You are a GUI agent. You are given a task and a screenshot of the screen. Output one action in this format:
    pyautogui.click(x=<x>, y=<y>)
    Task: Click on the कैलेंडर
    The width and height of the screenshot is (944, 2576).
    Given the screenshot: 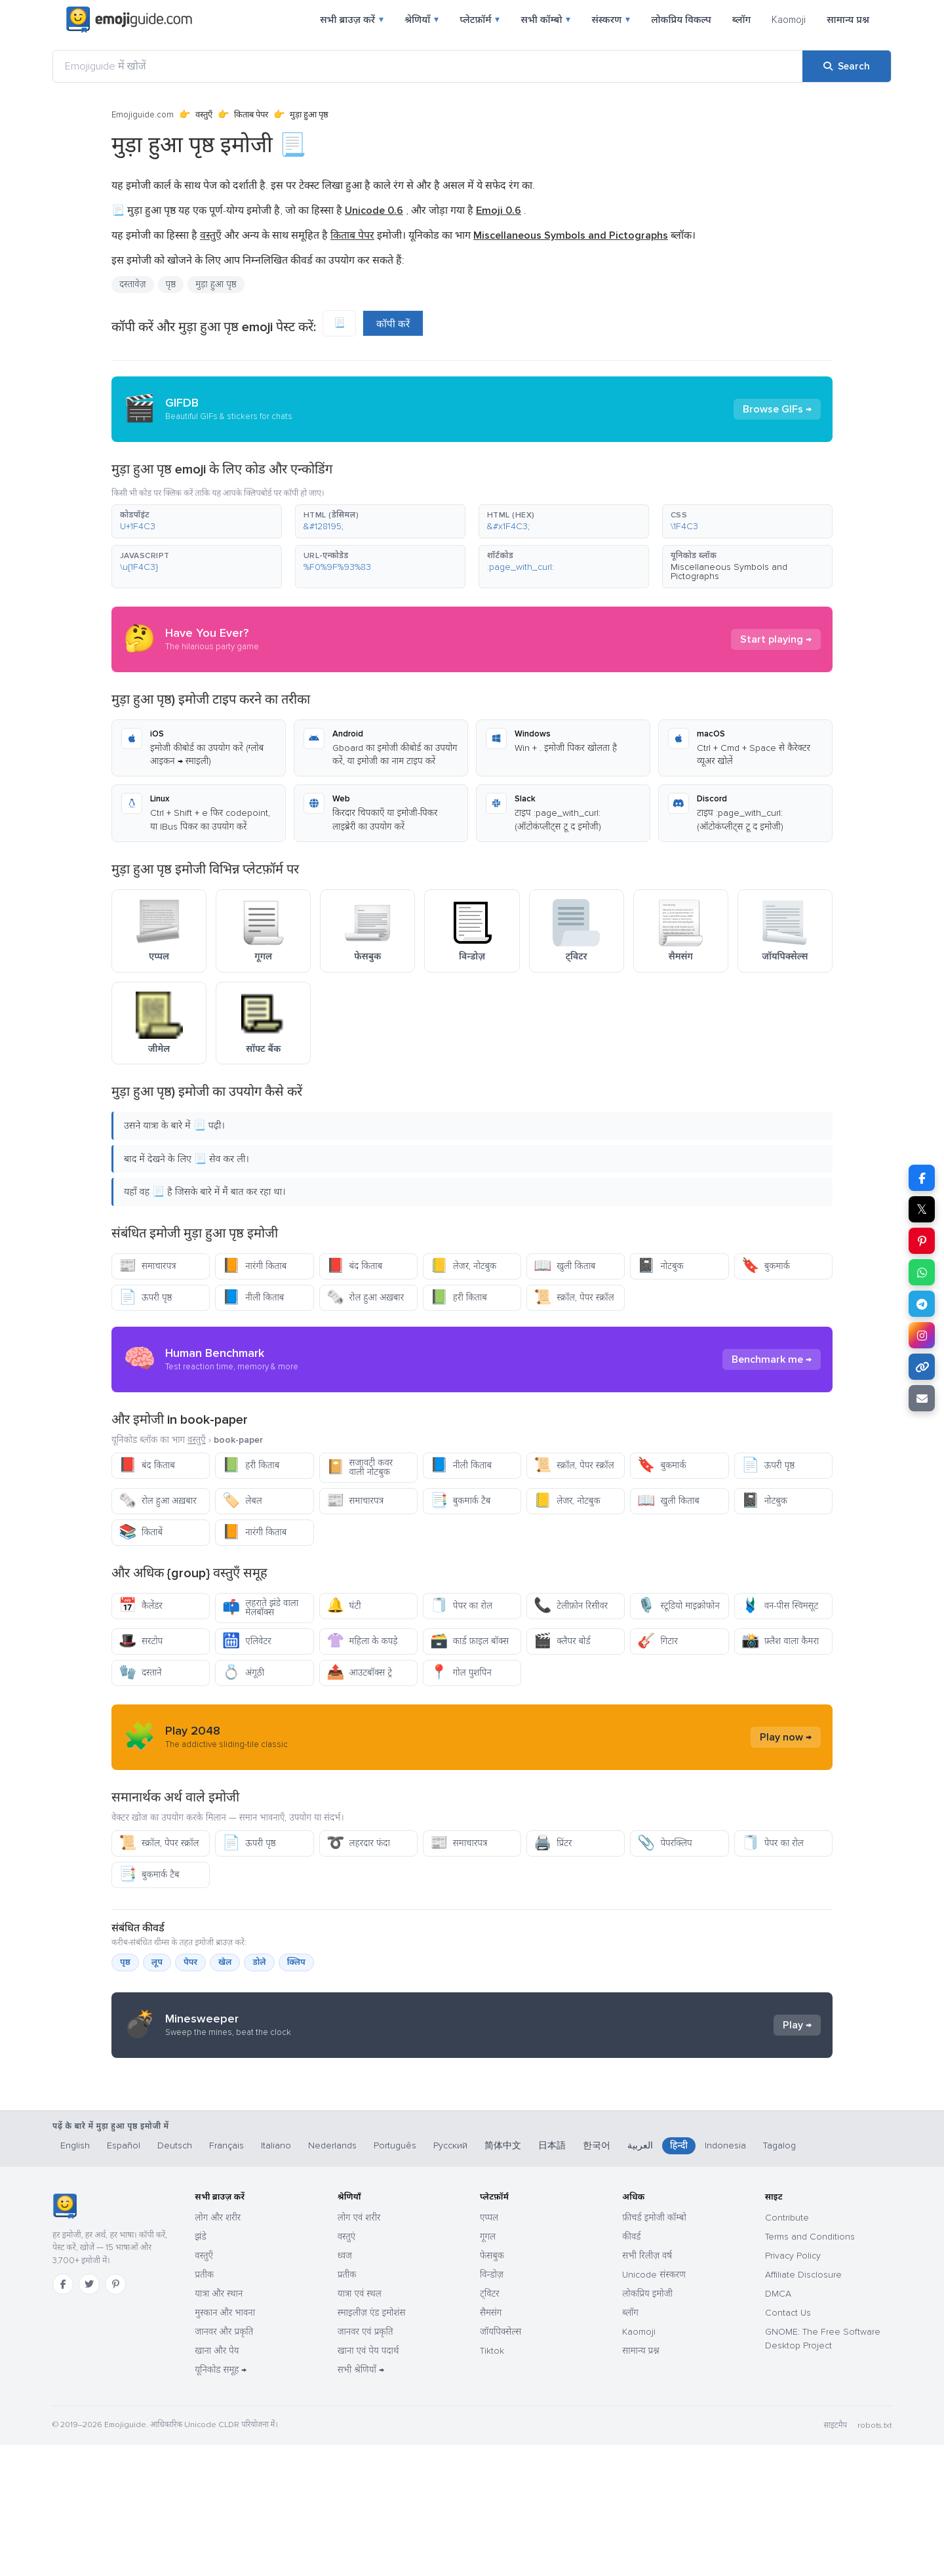 What is the action you would take?
    pyautogui.click(x=141, y=1606)
    